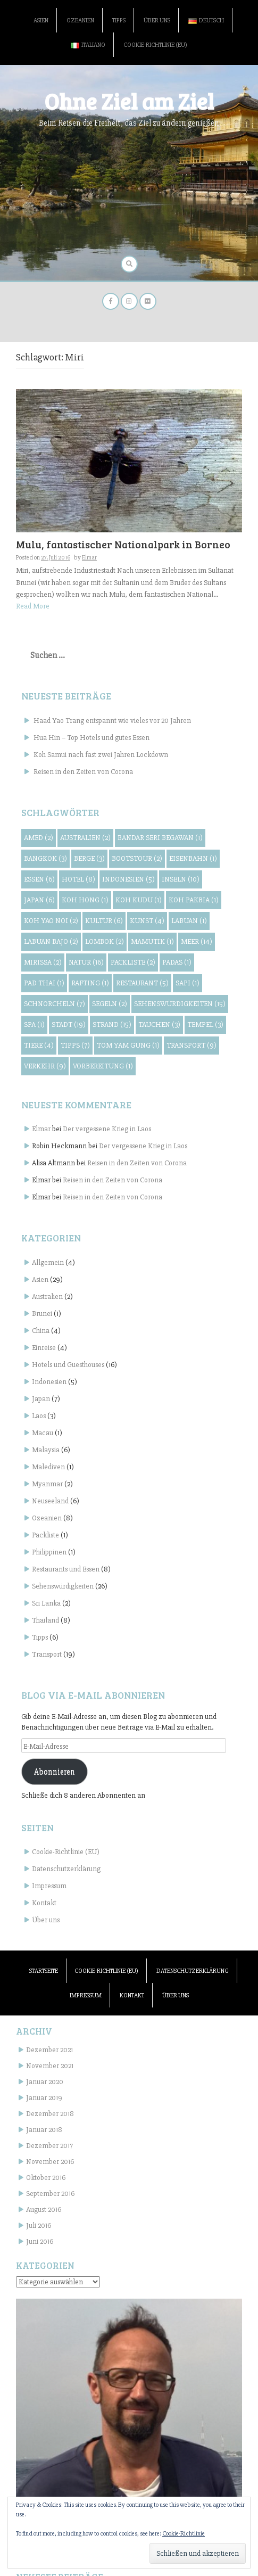  I want to click on Read More, so click(32, 606).